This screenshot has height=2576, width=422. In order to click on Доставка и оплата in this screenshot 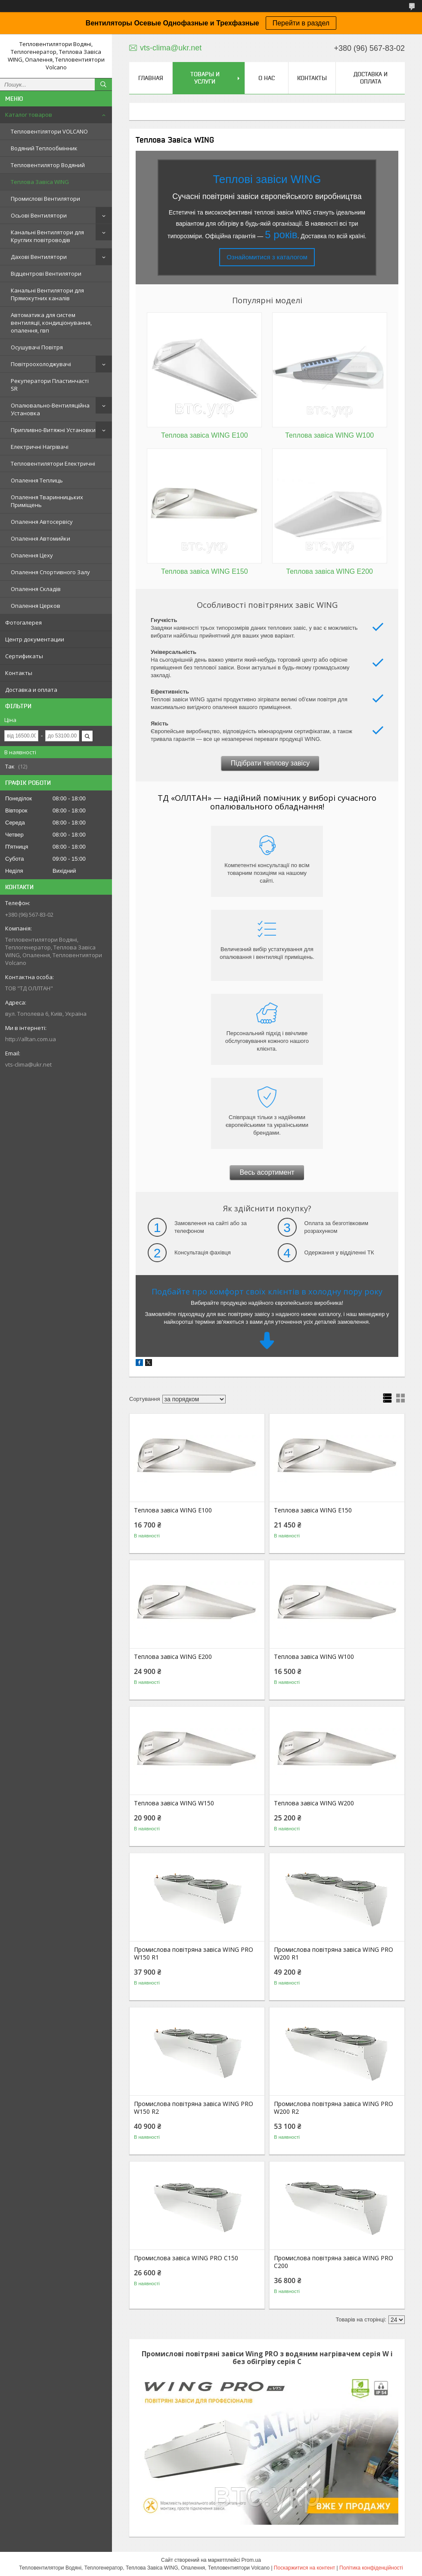, I will do `click(31, 690)`.